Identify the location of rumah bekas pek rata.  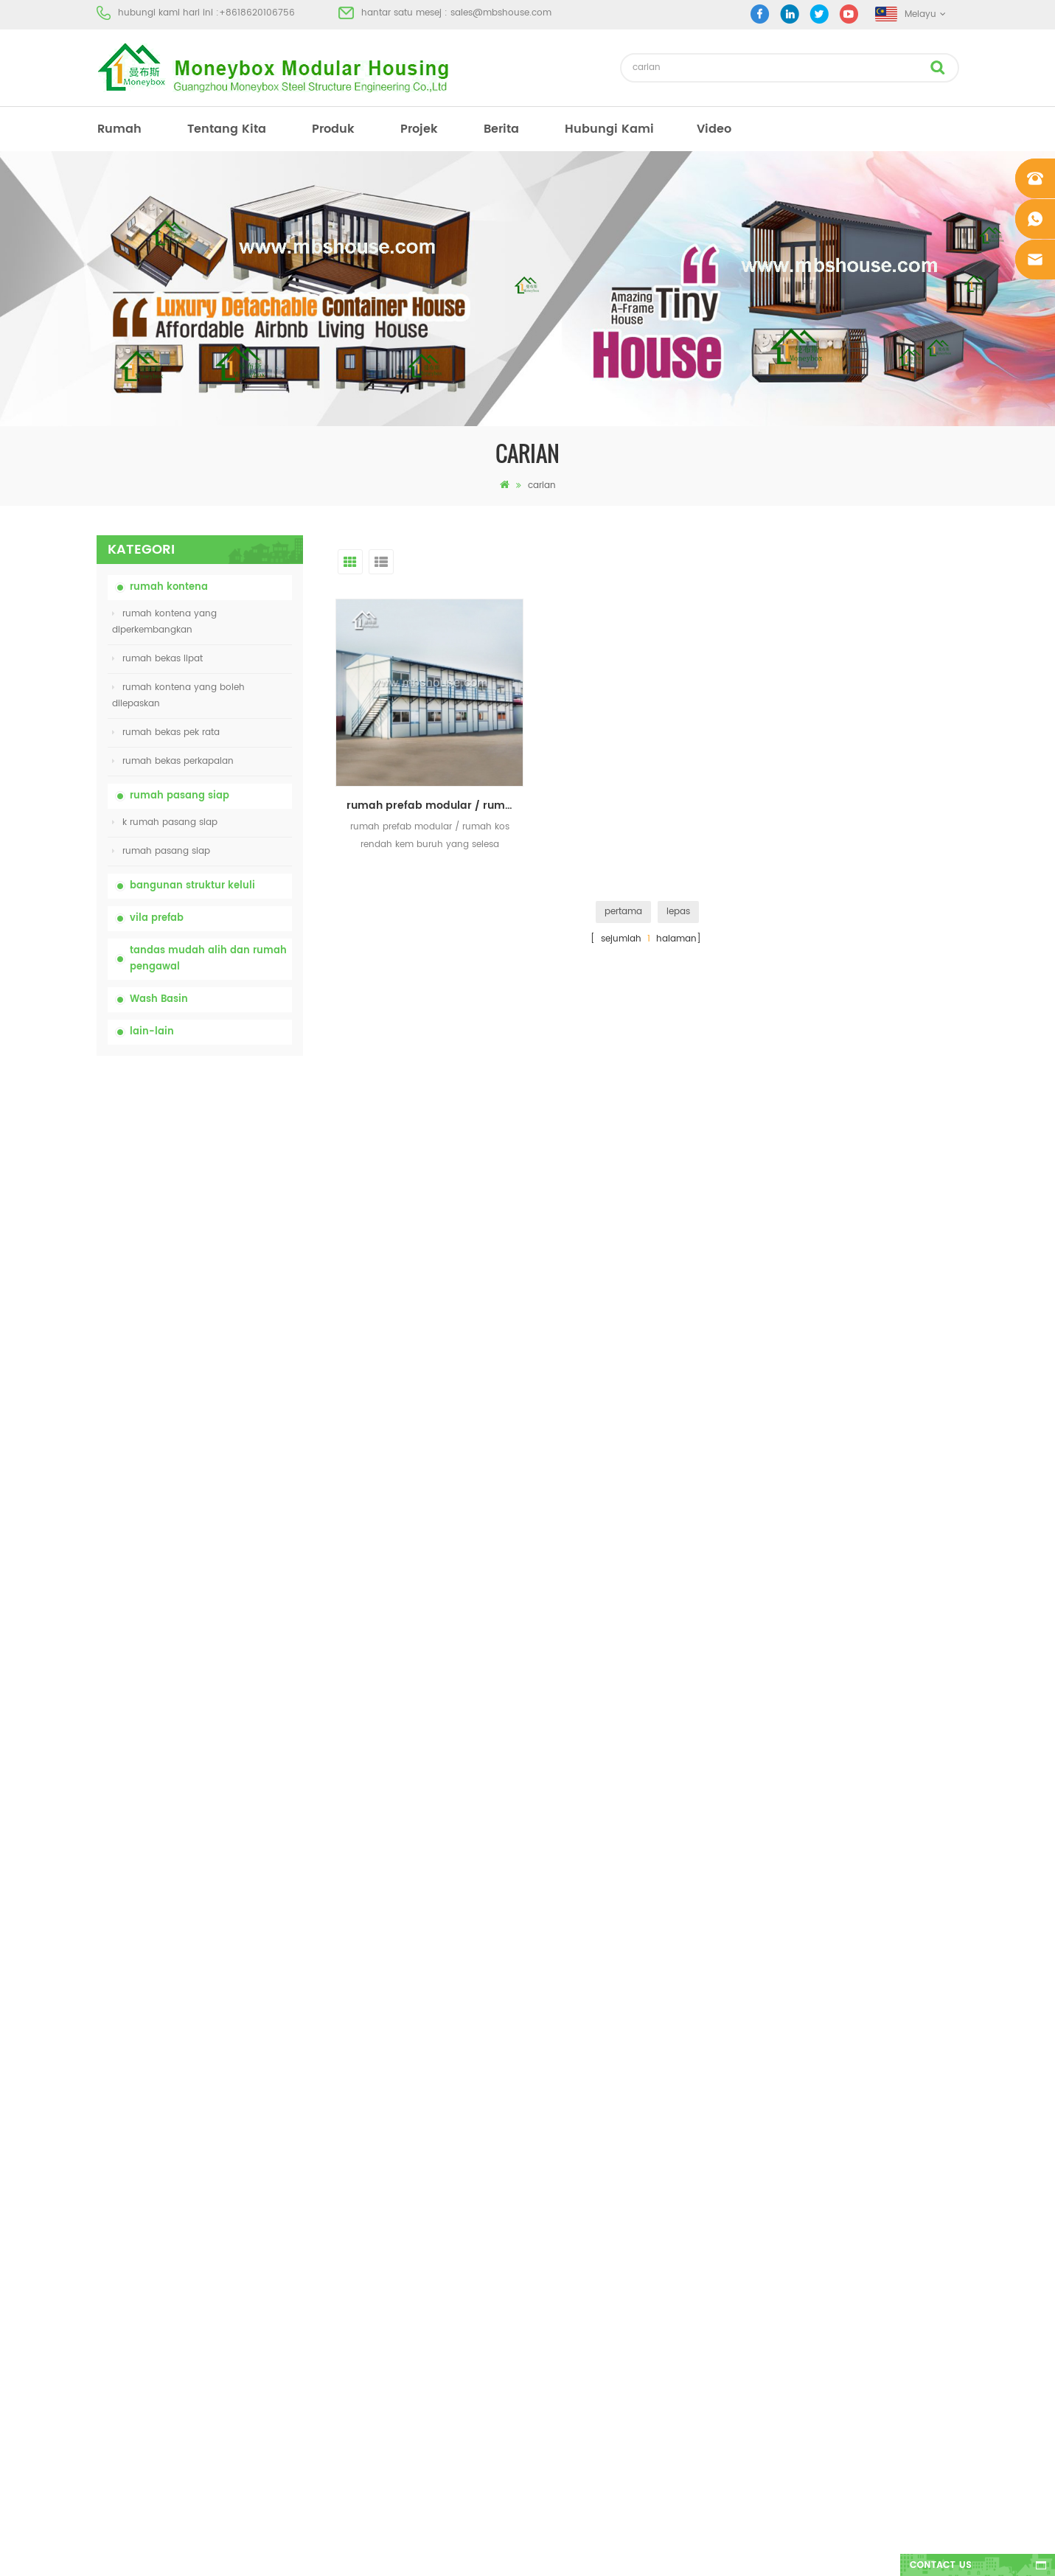
(166, 732).